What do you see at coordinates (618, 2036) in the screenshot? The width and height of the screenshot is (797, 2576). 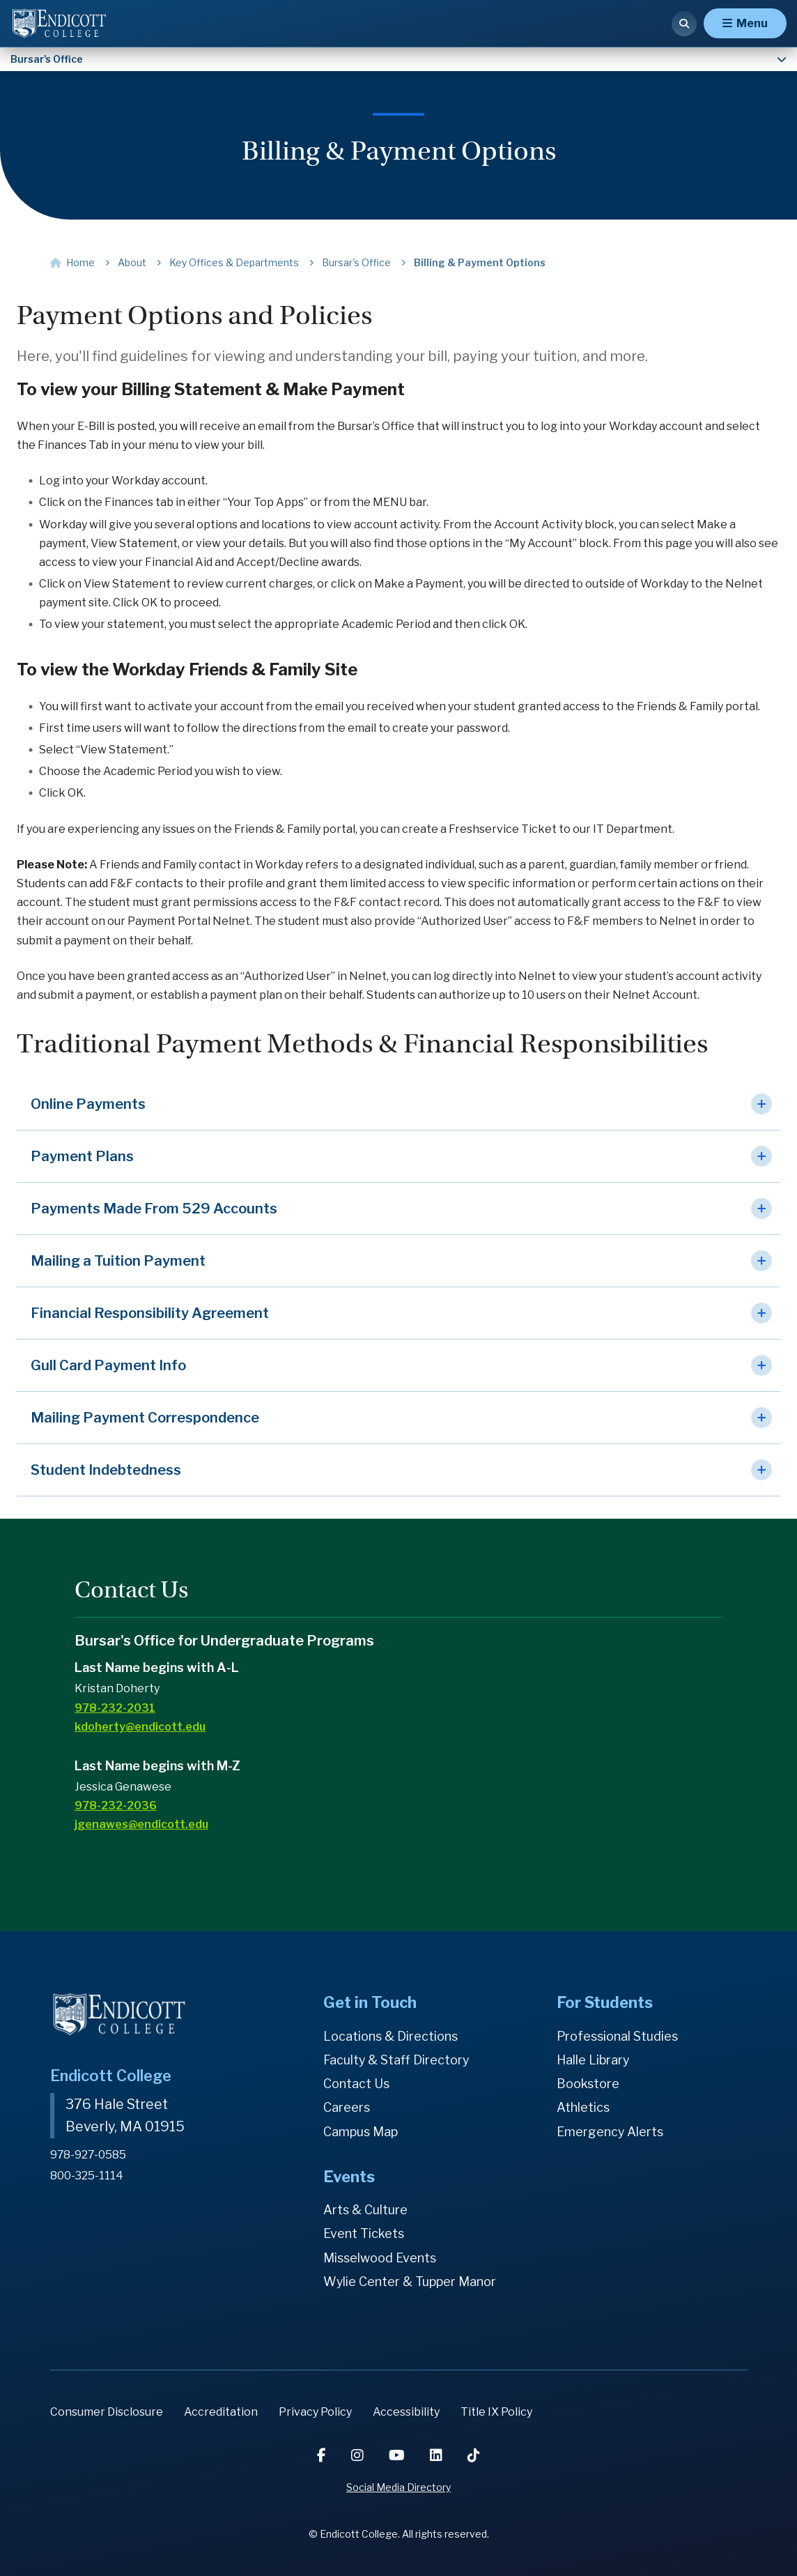 I see `Professional Studies` at bounding box center [618, 2036].